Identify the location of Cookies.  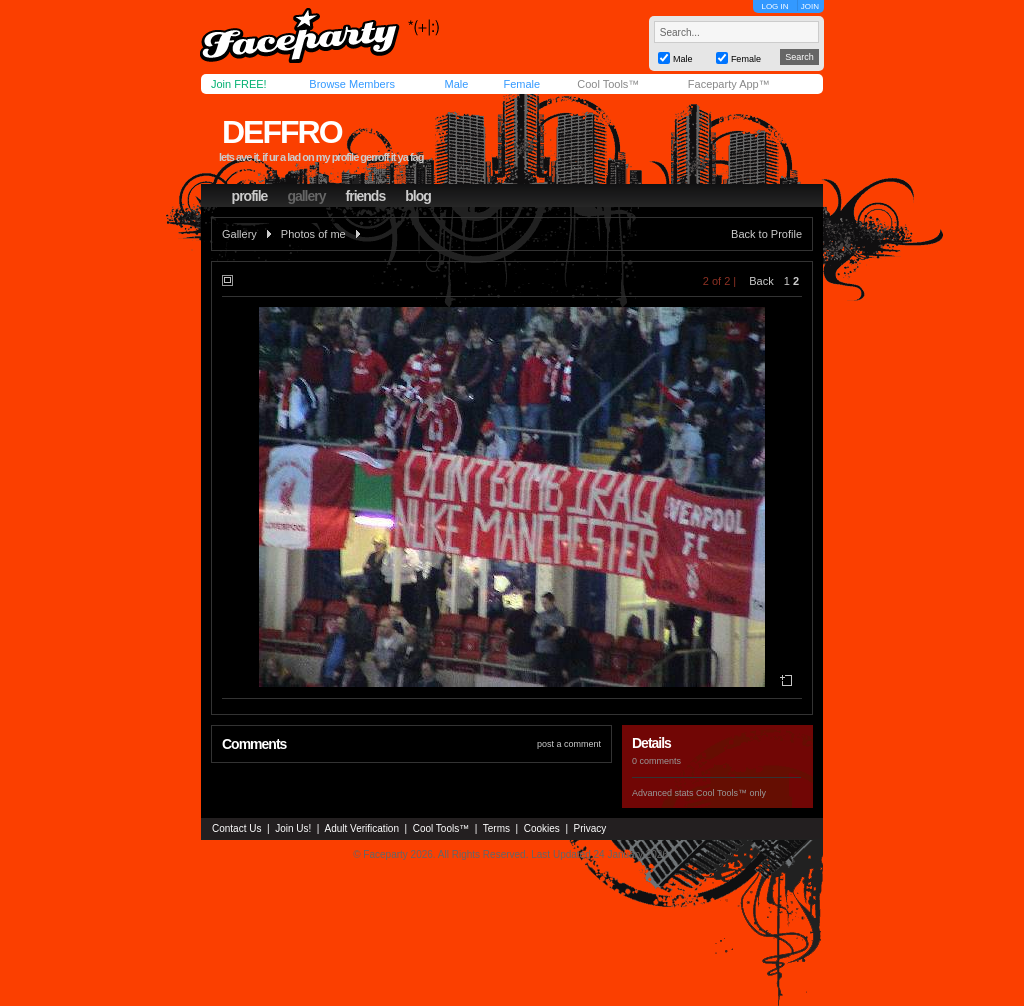
(542, 828).